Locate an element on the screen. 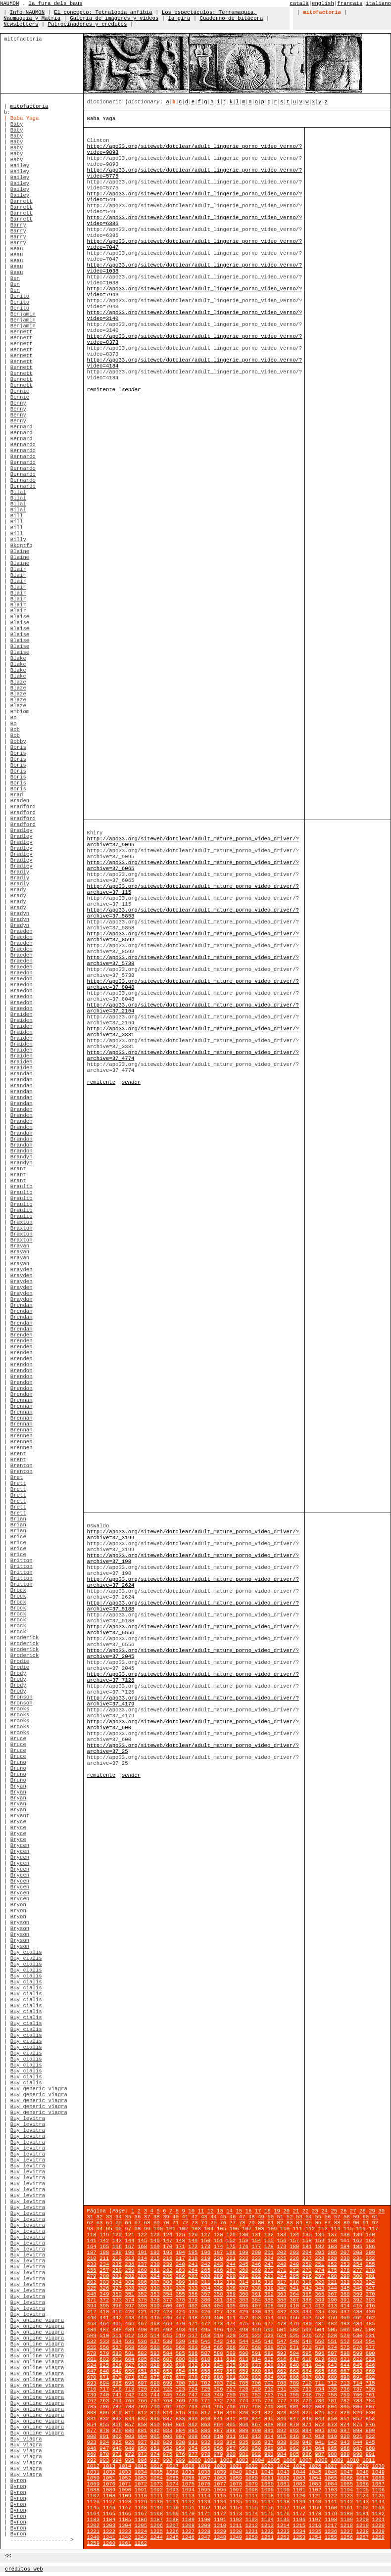  434 is located at coordinates (307, 2312).